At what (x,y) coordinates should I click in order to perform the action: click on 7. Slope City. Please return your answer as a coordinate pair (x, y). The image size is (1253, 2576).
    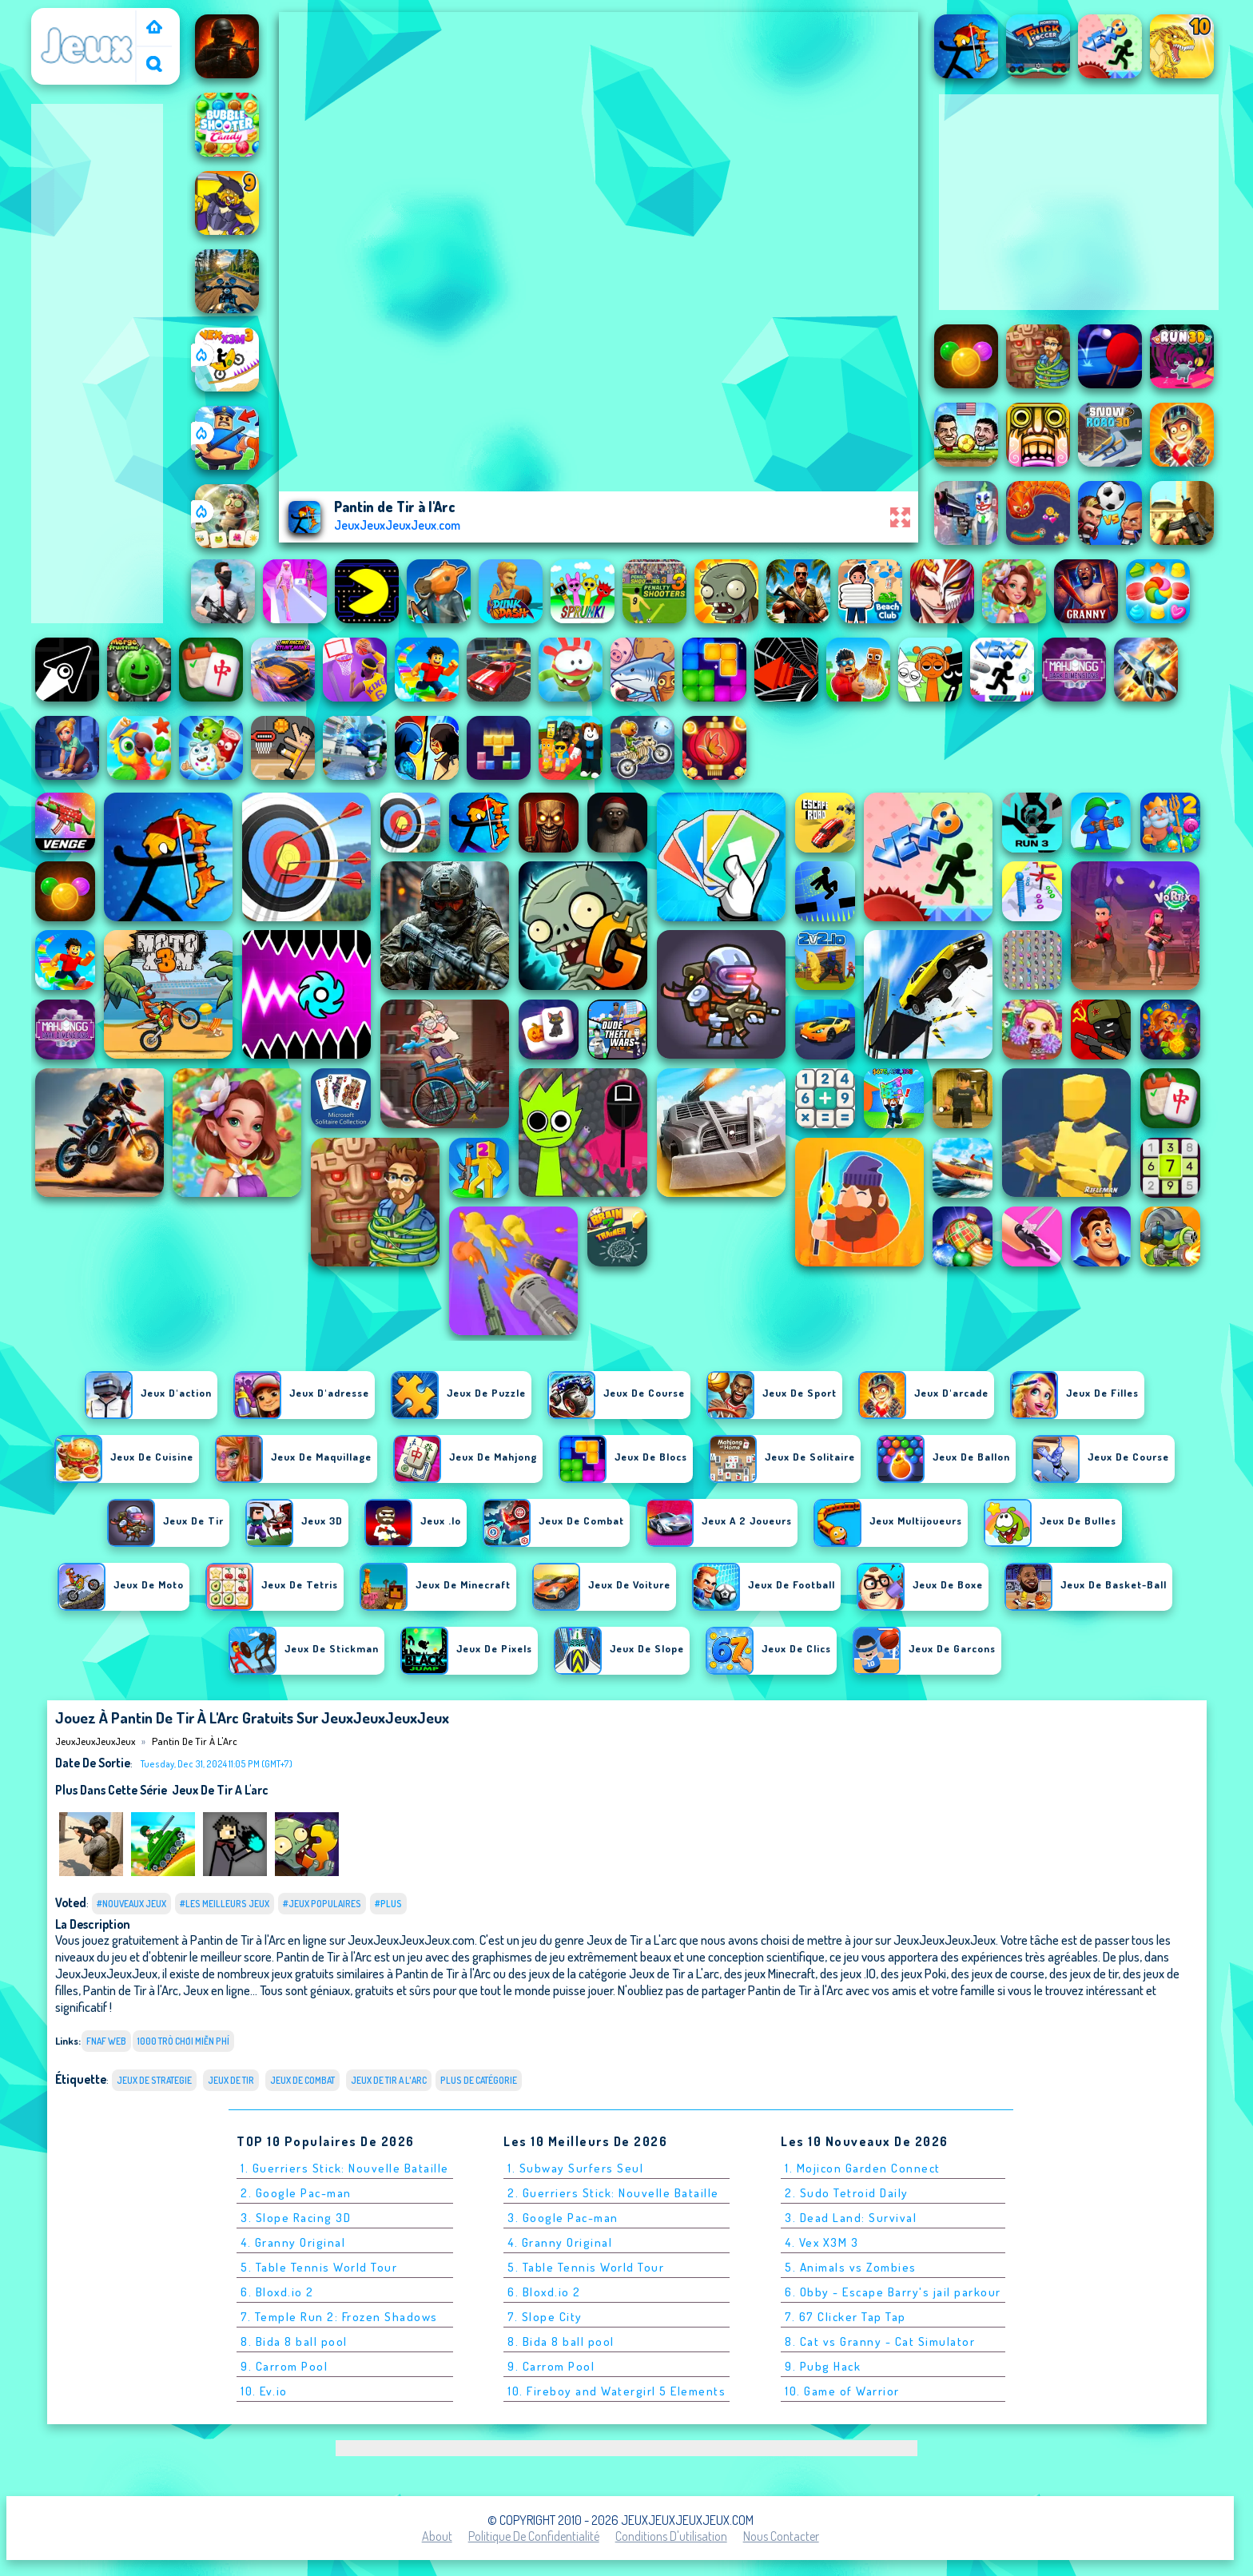
    Looking at the image, I should click on (545, 2316).